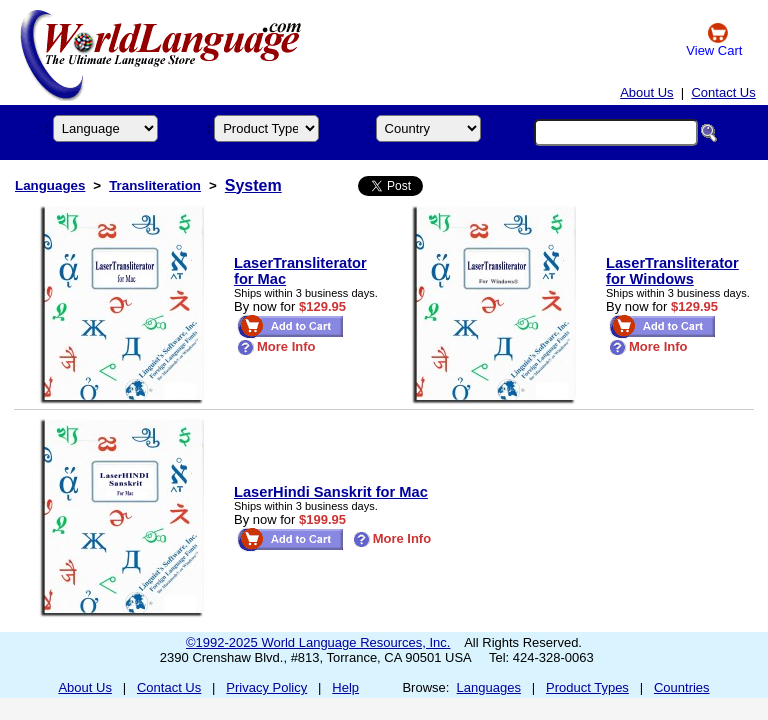 This screenshot has height=720, width=768. What do you see at coordinates (331, 492) in the screenshot?
I see `LaserHindi Sanskrit for Mac` at bounding box center [331, 492].